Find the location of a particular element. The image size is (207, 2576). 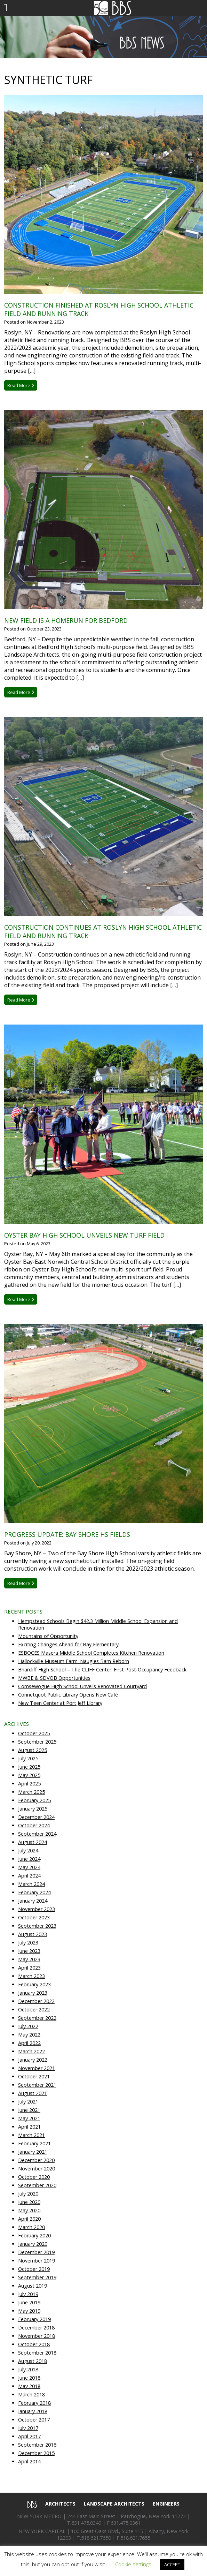

Comsewogue High School Unveils Renovated Courtyard is located at coordinates (82, 1686).